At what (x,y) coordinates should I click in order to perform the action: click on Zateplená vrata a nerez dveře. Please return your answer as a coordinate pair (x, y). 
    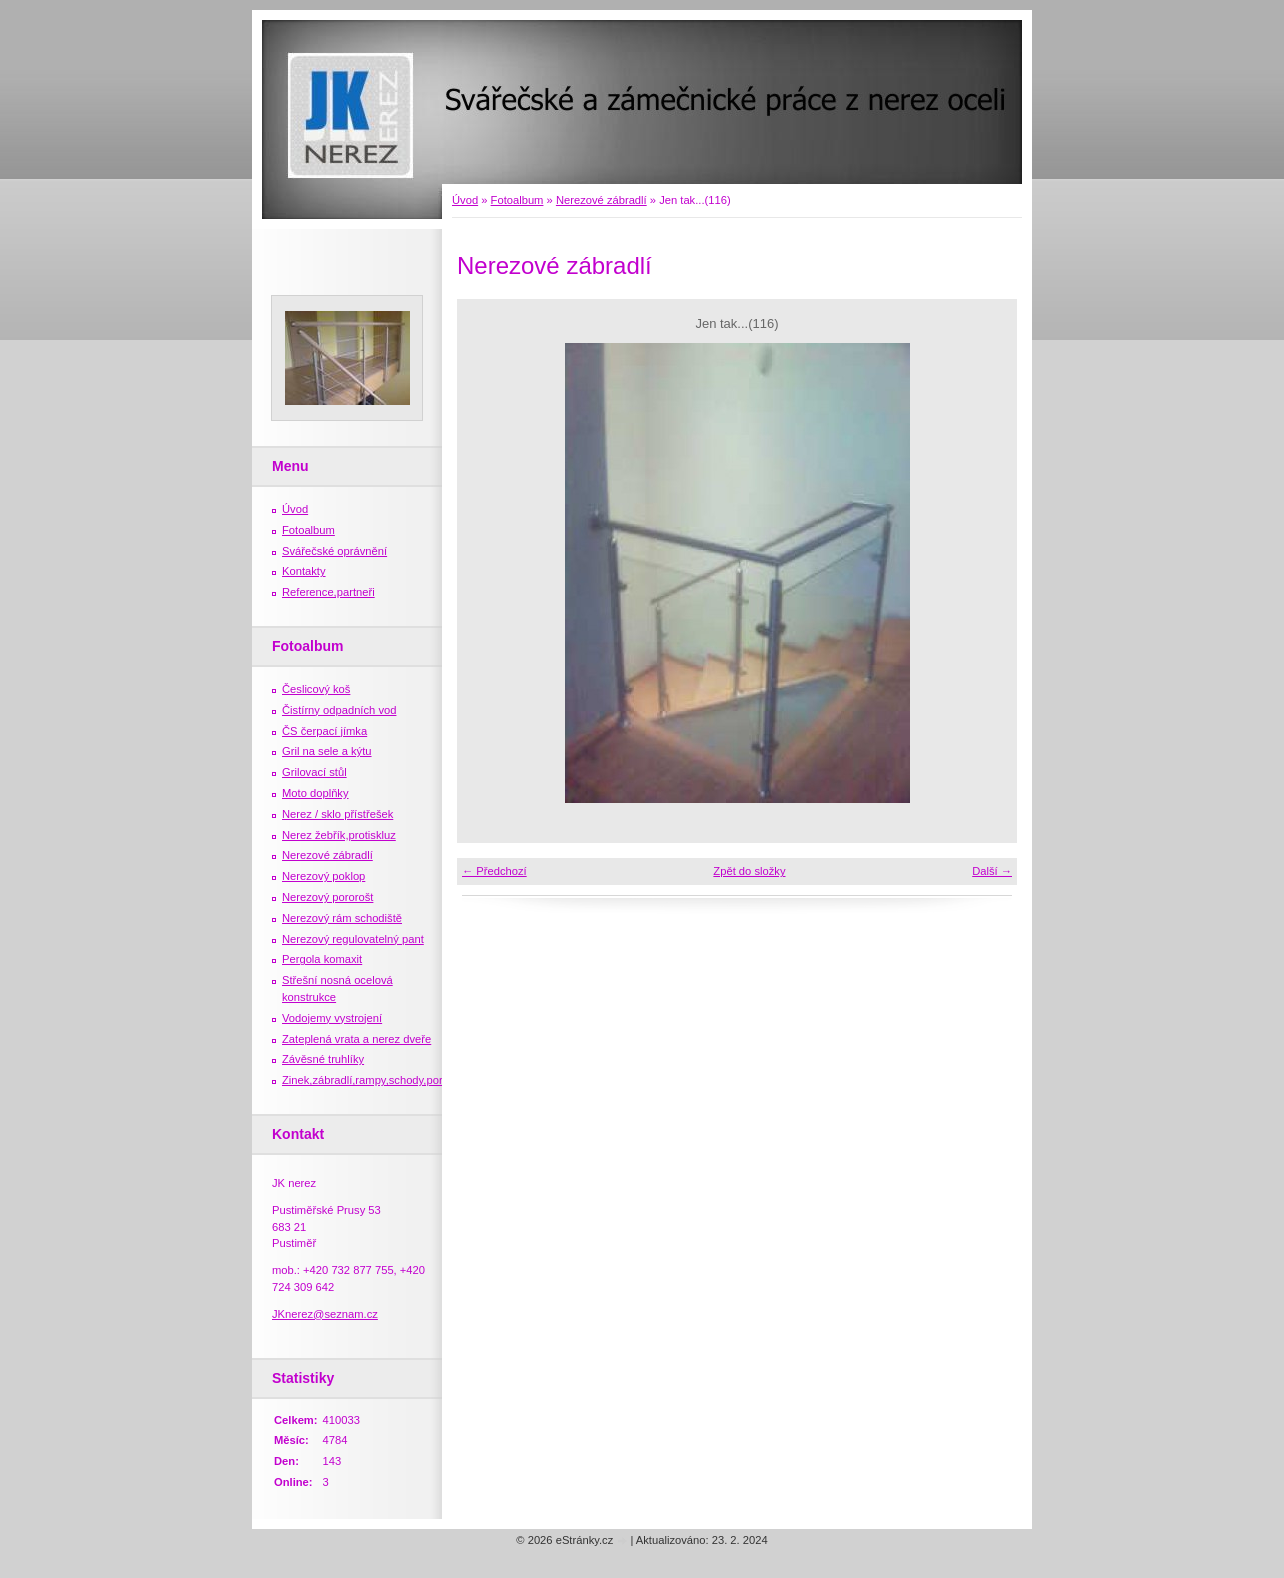
    Looking at the image, I should click on (356, 1039).